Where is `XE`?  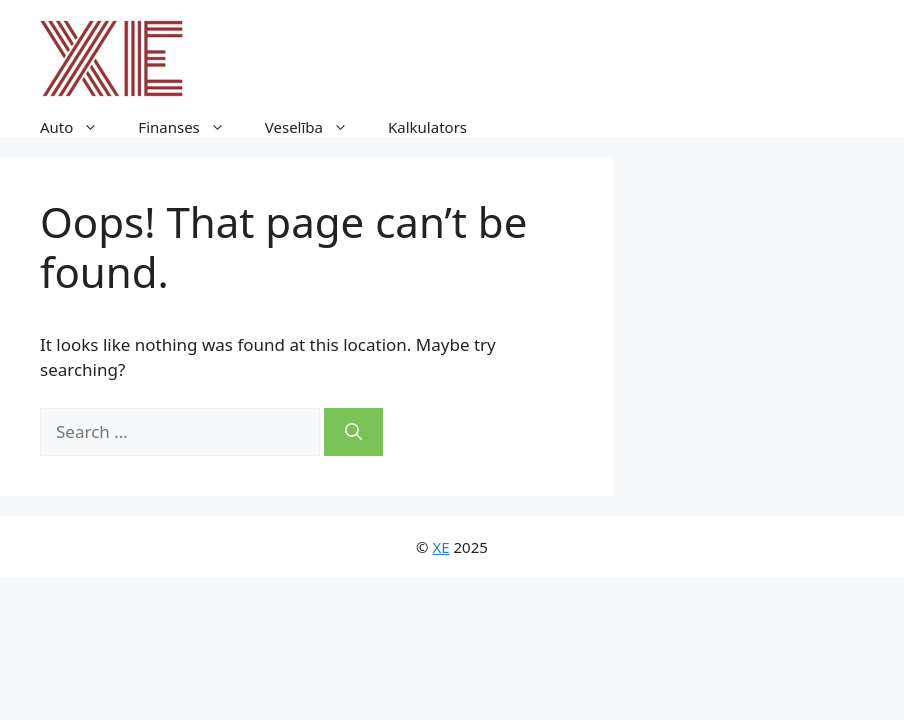 XE is located at coordinates (441, 547).